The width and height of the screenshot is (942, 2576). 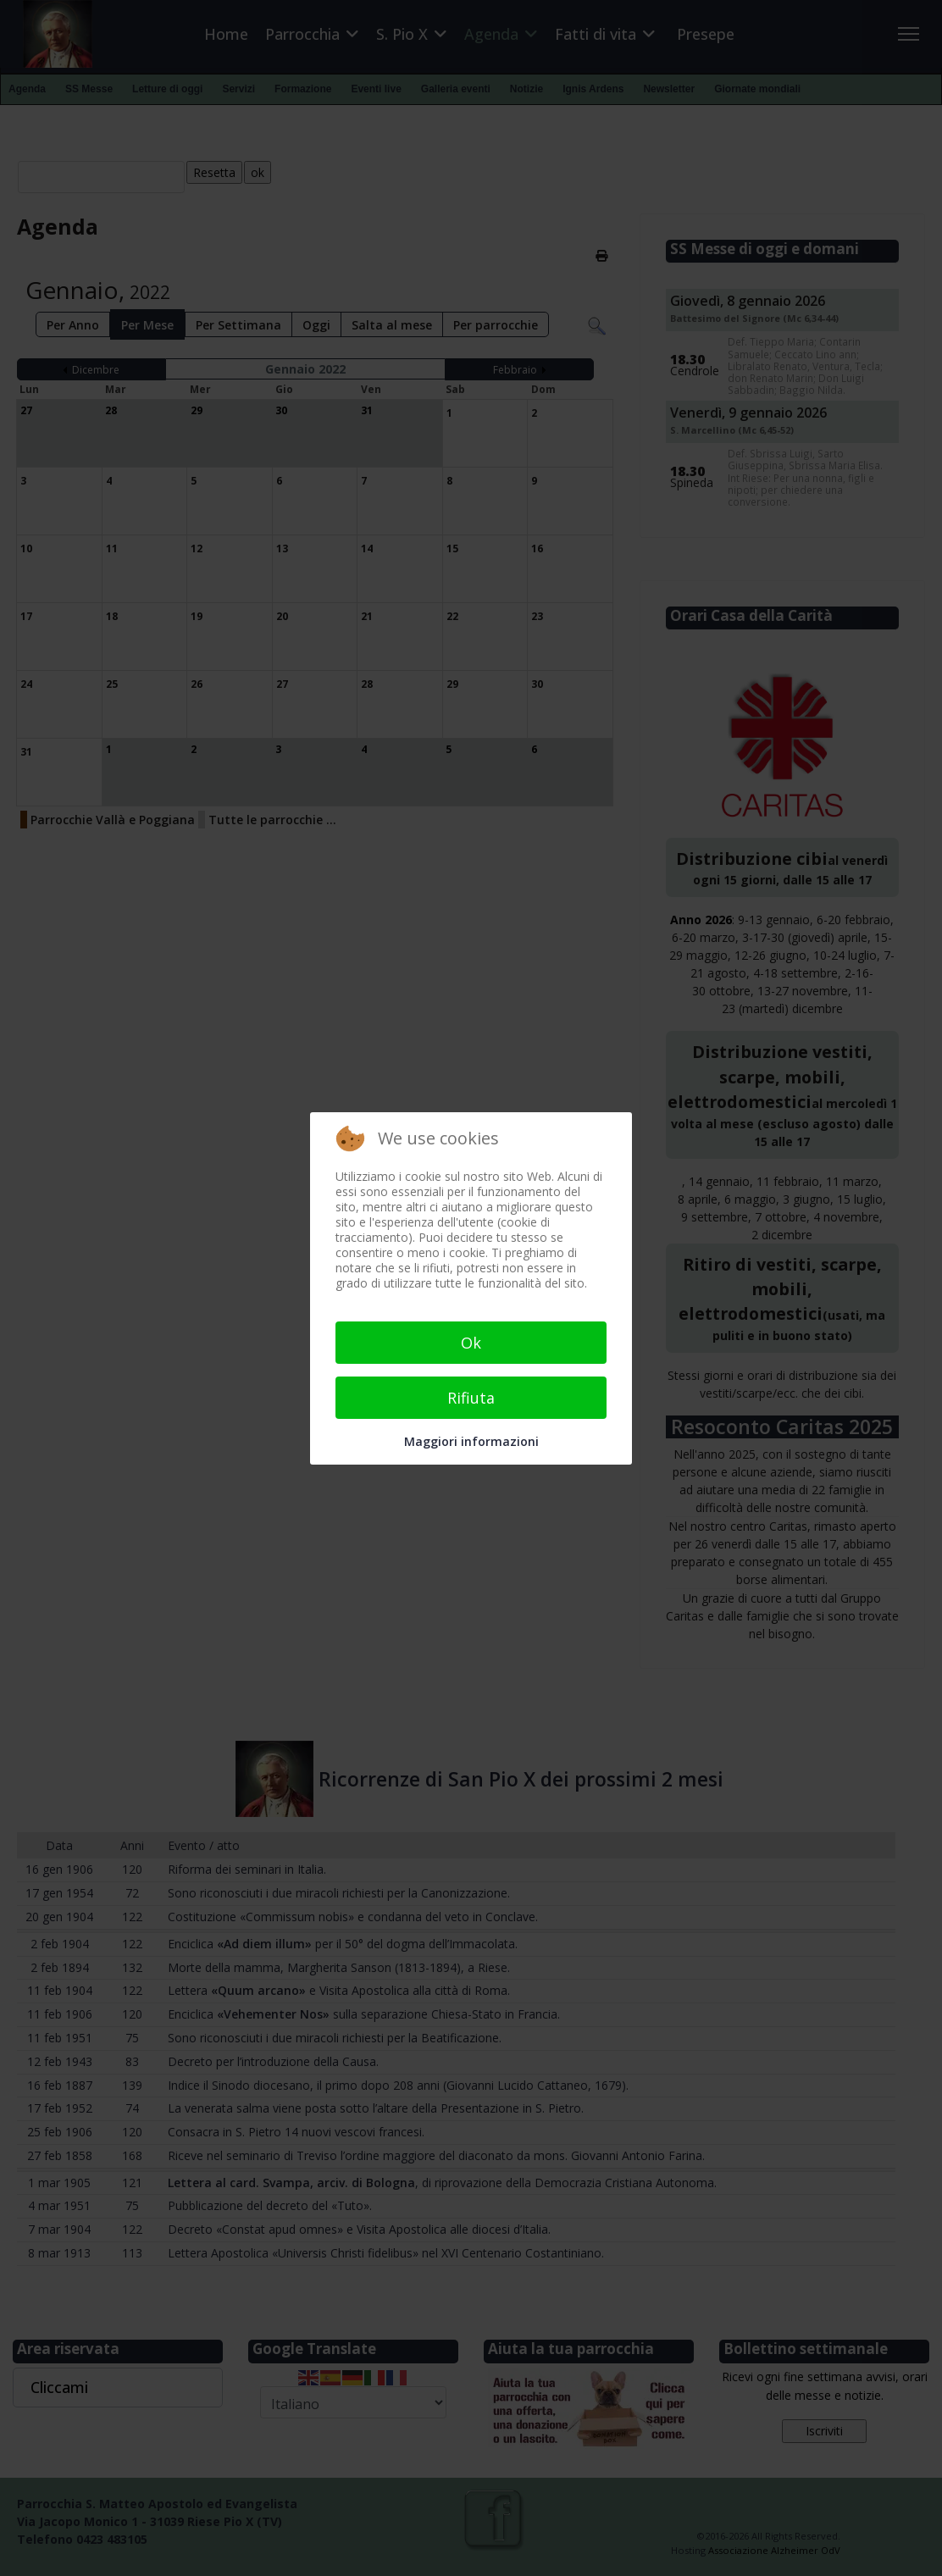 I want to click on Maggiori informazioni, so click(x=471, y=1441).